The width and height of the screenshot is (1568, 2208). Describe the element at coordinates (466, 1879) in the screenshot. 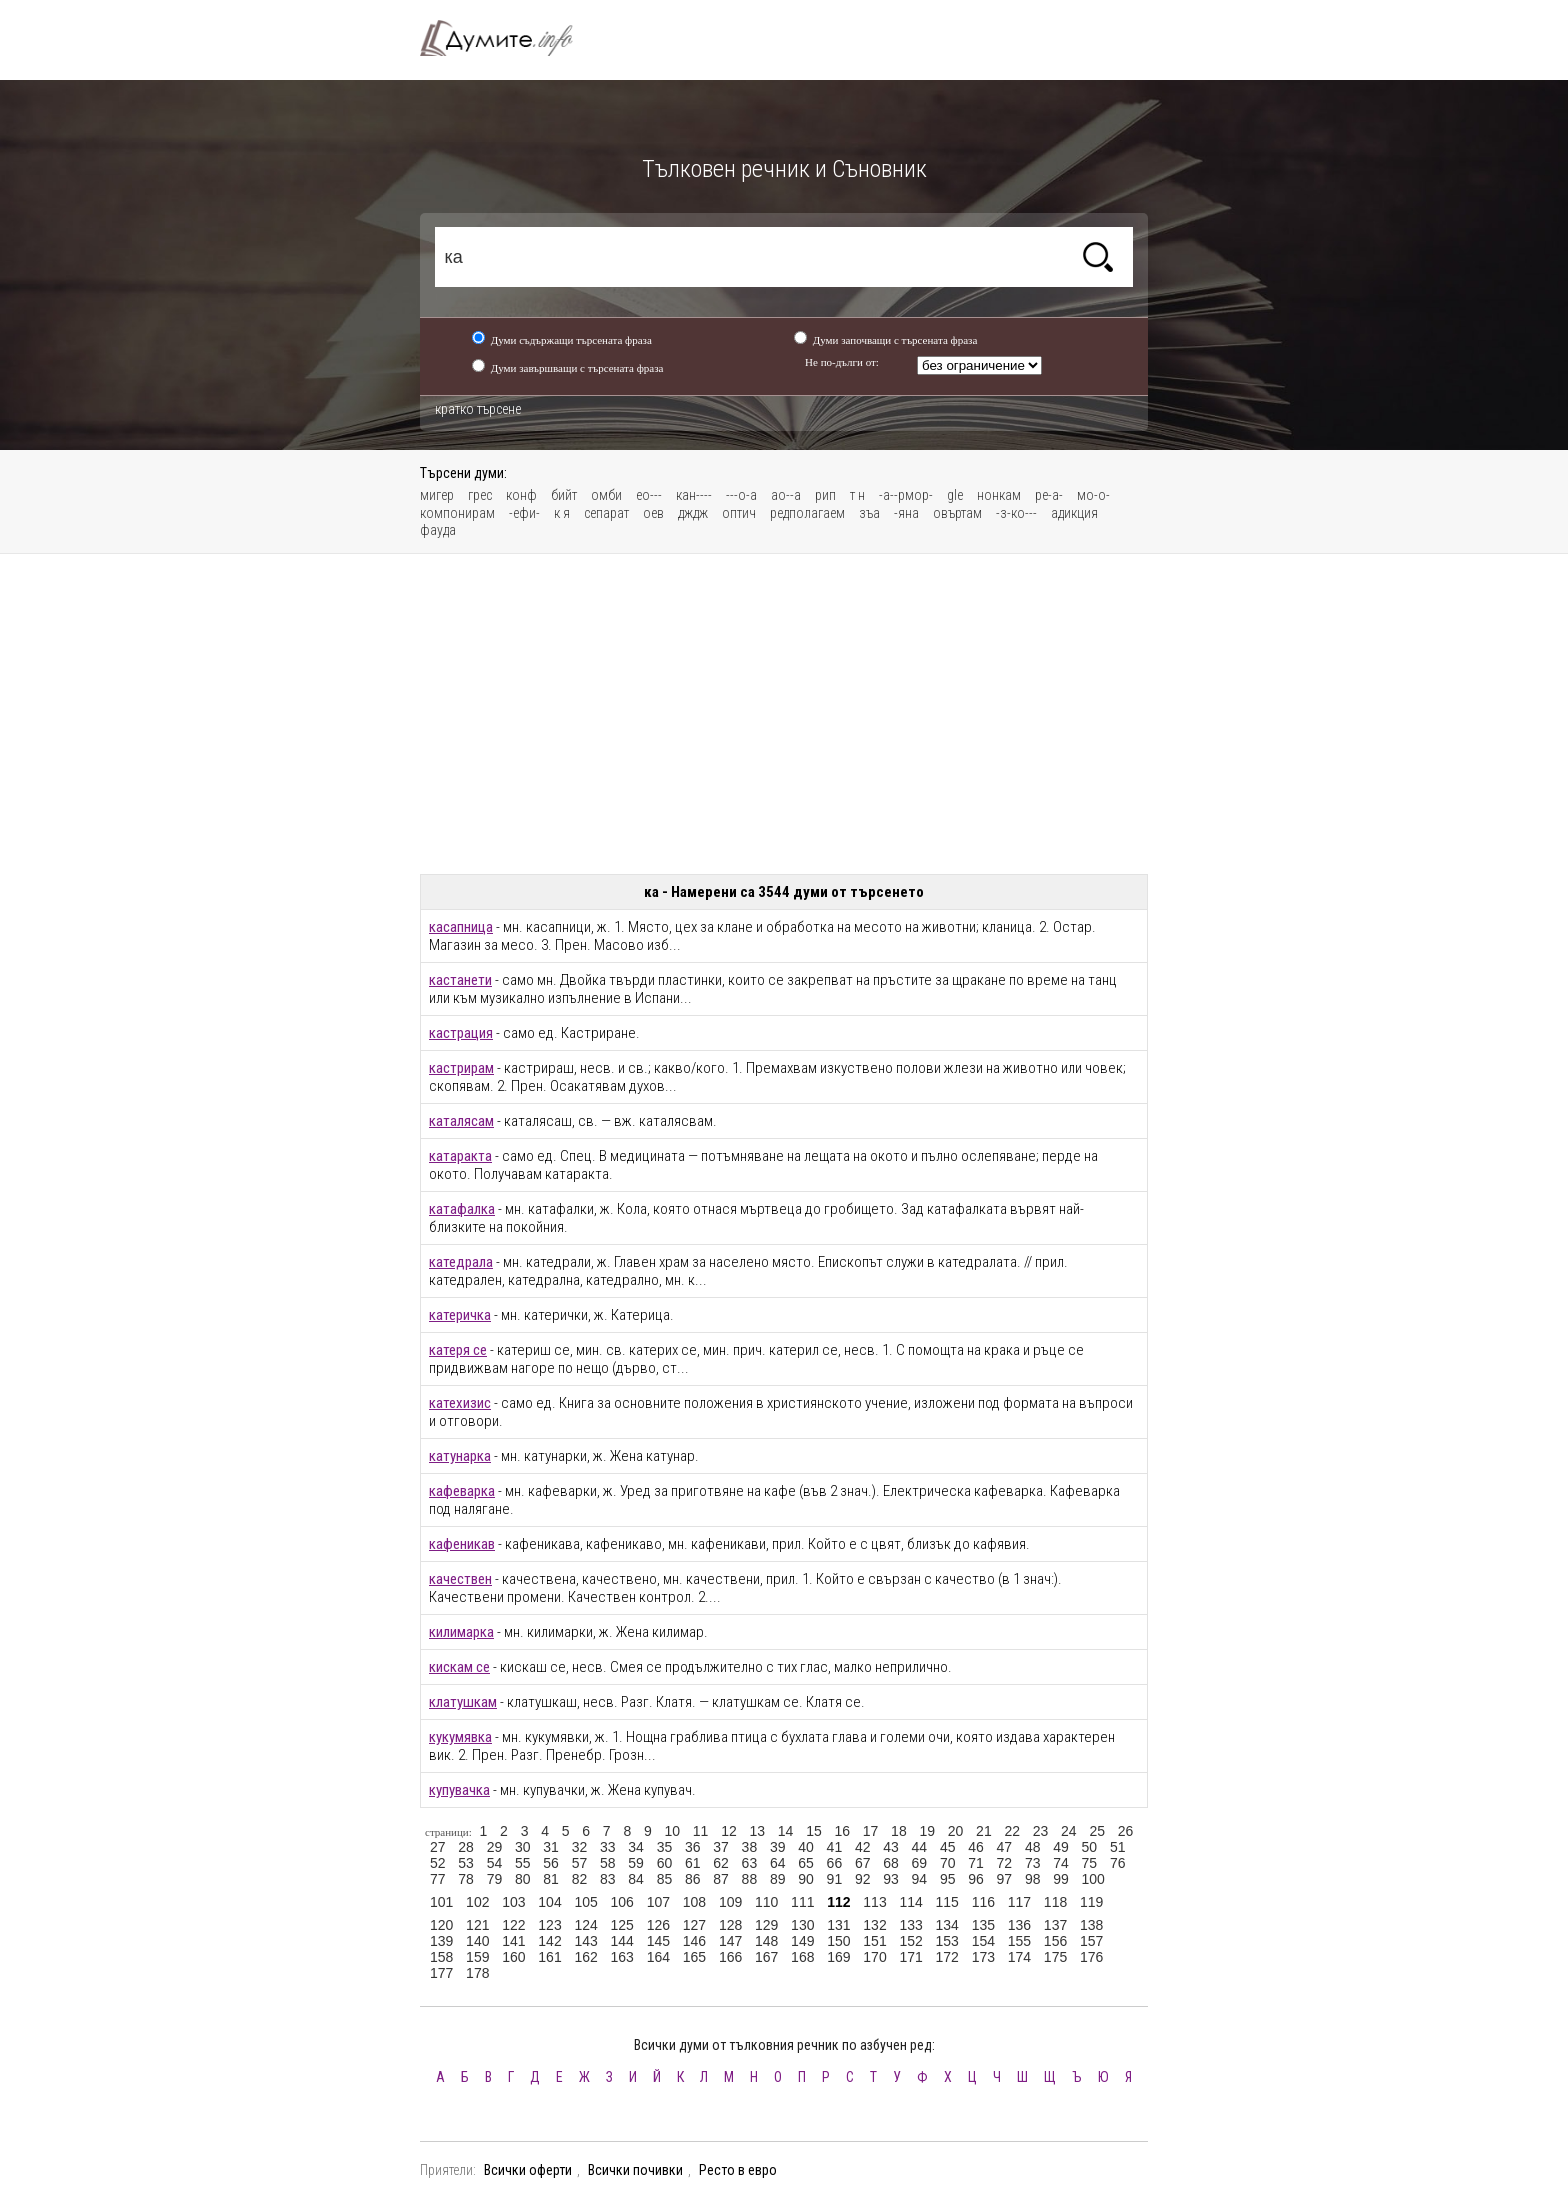

I see `78` at that location.